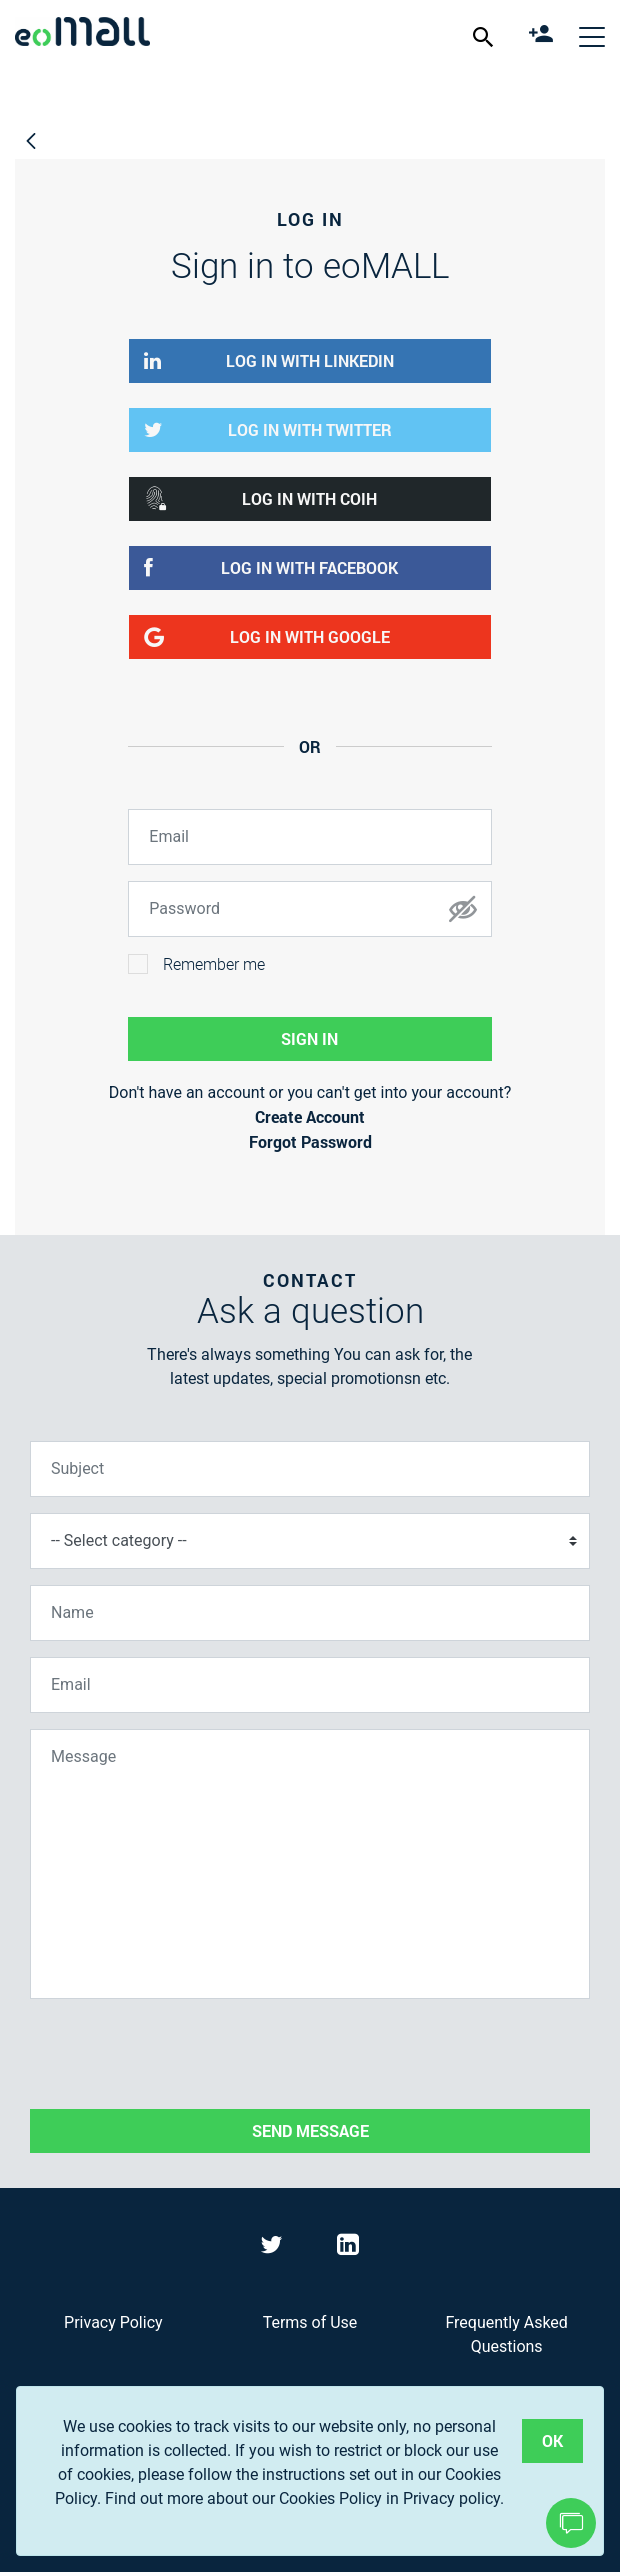  What do you see at coordinates (348, 2248) in the screenshot?
I see `[Visit eoMall on LinkedIn]` at bounding box center [348, 2248].